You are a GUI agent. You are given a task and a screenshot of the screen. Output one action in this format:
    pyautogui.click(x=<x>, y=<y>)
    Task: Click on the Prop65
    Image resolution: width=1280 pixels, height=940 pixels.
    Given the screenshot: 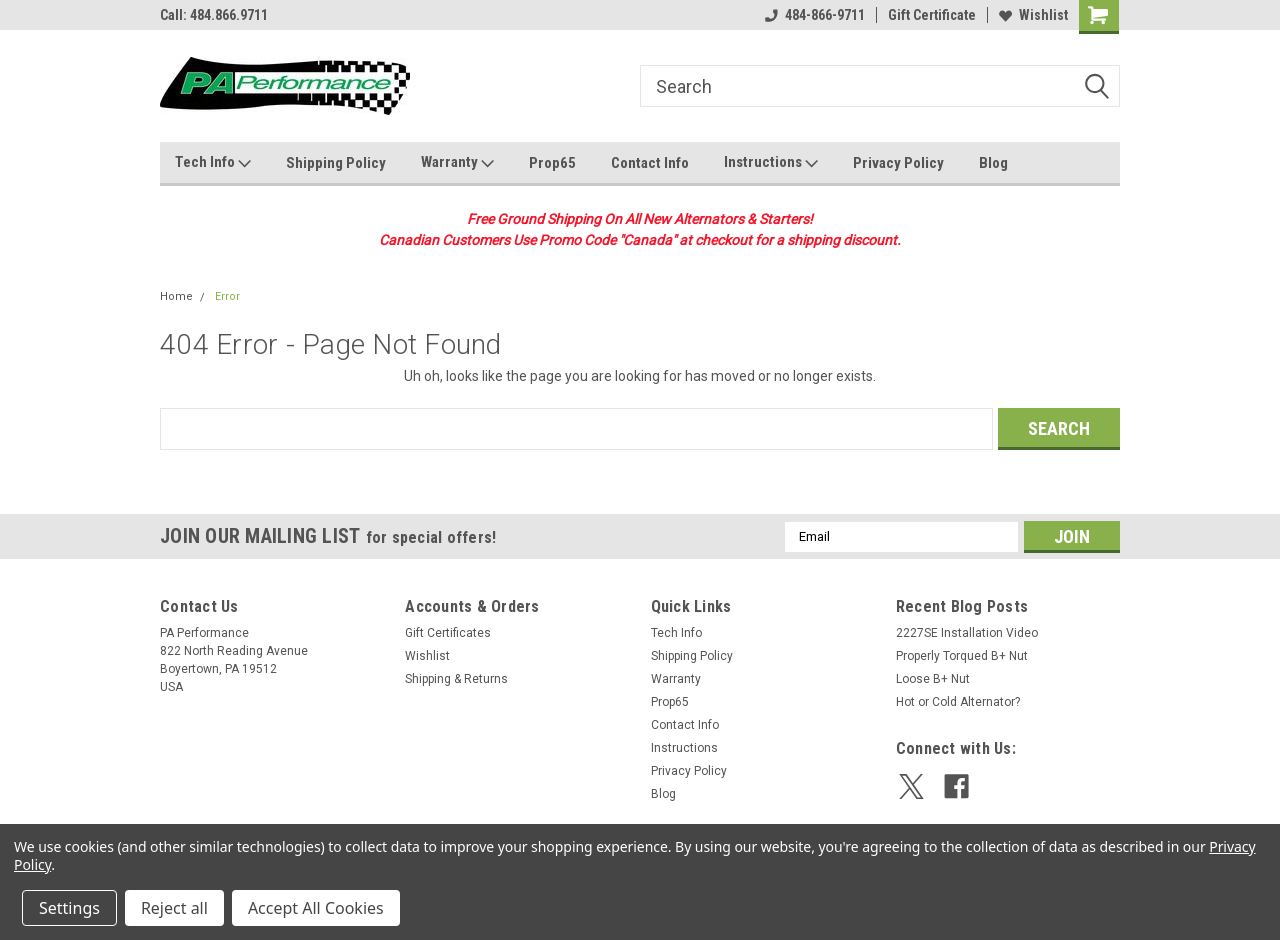 What is the action you would take?
    pyautogui.click(x=552, y=163)
    